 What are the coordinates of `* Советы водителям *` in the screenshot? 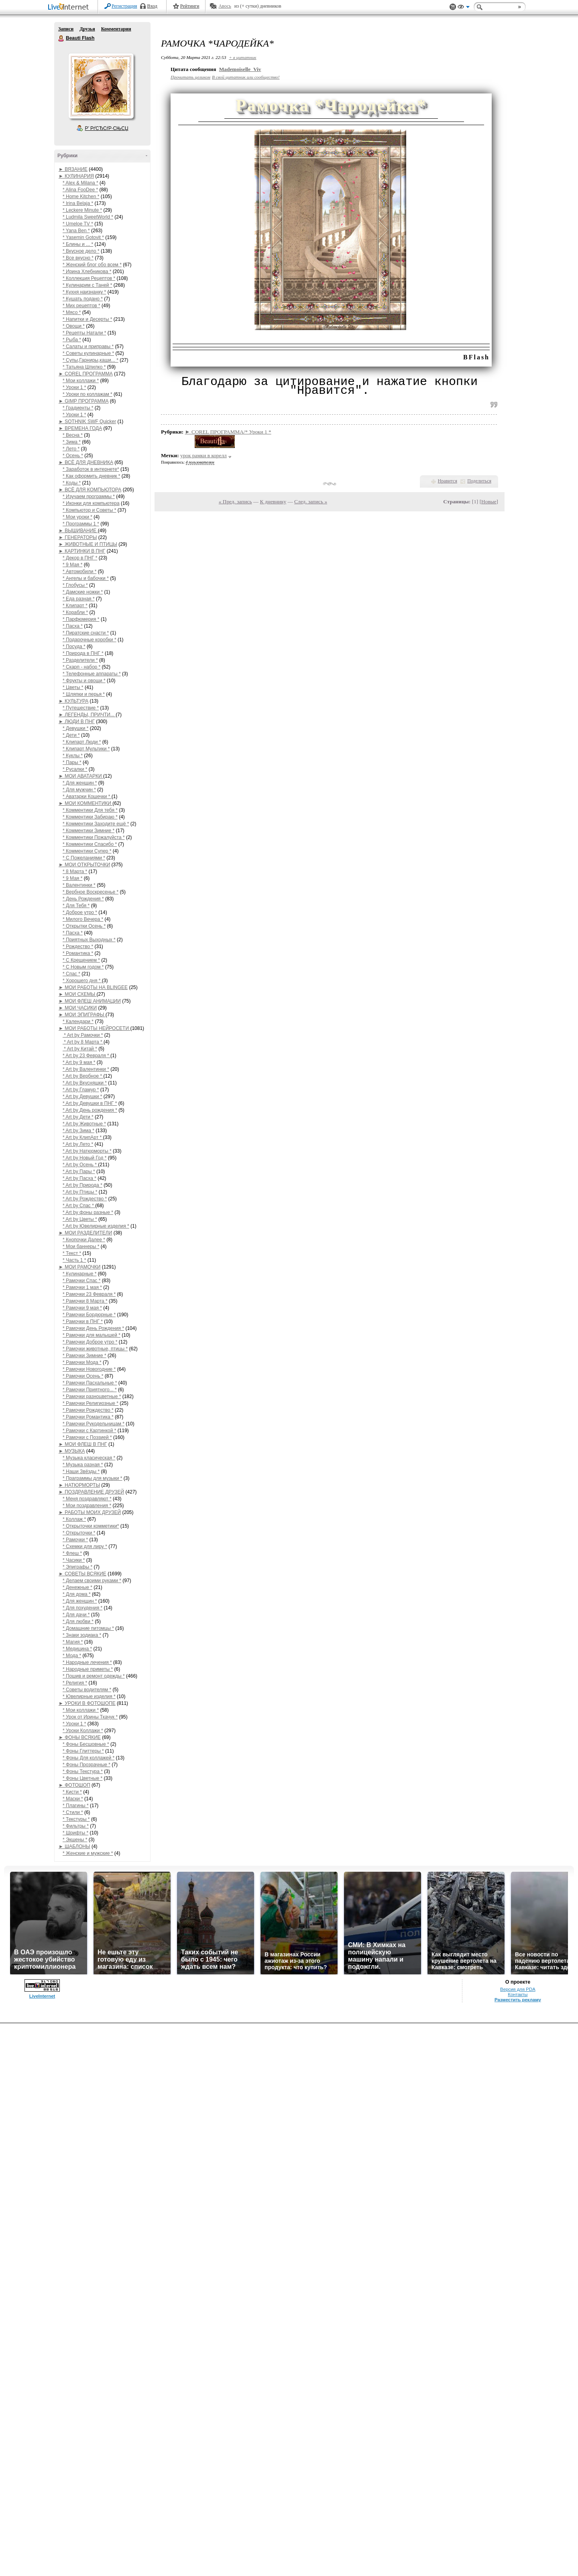 It's located at (87, 1689).